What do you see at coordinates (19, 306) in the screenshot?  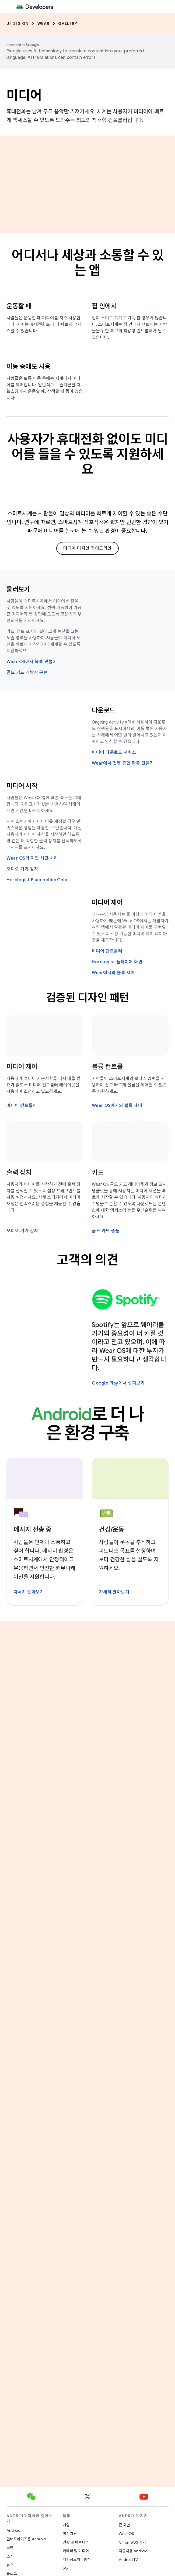 I see `운동할 때` at bounding box center [19, 306].